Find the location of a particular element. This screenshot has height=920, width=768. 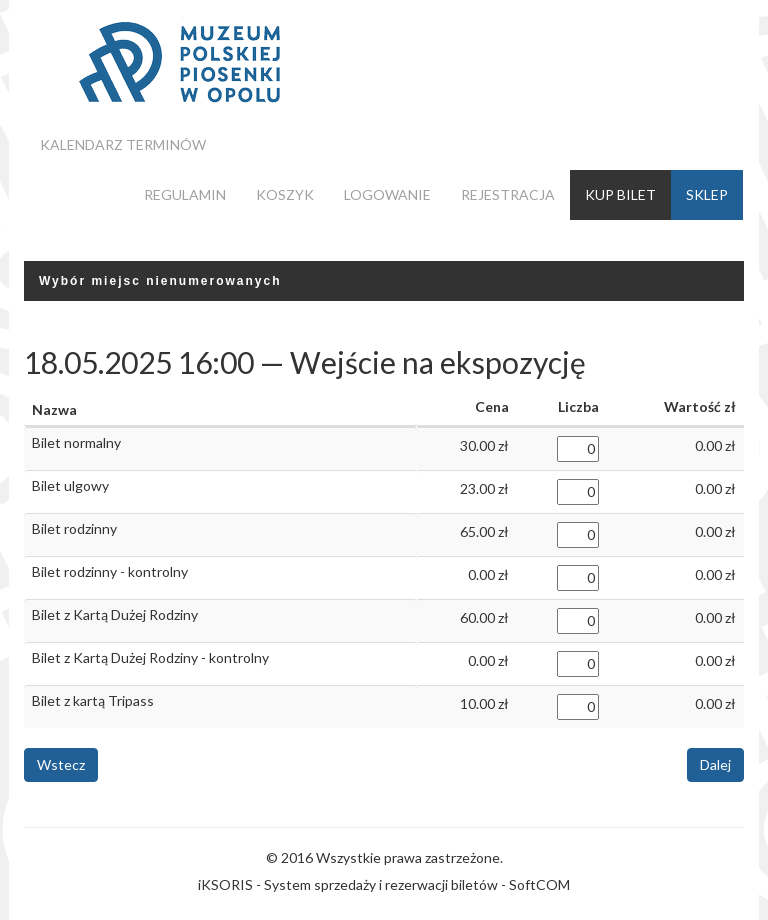

Rejestracja is located at coordinates (508, 194).